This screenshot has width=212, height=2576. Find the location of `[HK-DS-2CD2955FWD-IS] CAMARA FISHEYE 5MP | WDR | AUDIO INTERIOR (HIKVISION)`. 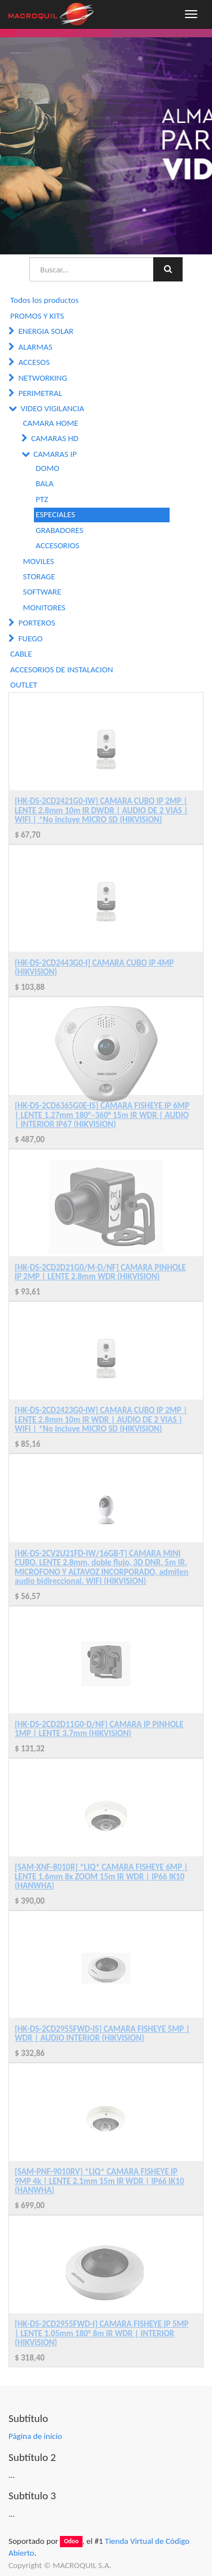

[HK-DS-2CD2955FWD-IS] CAMARA FISHEYE 5MP | WDR | AUDIO INTERIOR (HIKVISION) is located at coordinates (102, 2034).